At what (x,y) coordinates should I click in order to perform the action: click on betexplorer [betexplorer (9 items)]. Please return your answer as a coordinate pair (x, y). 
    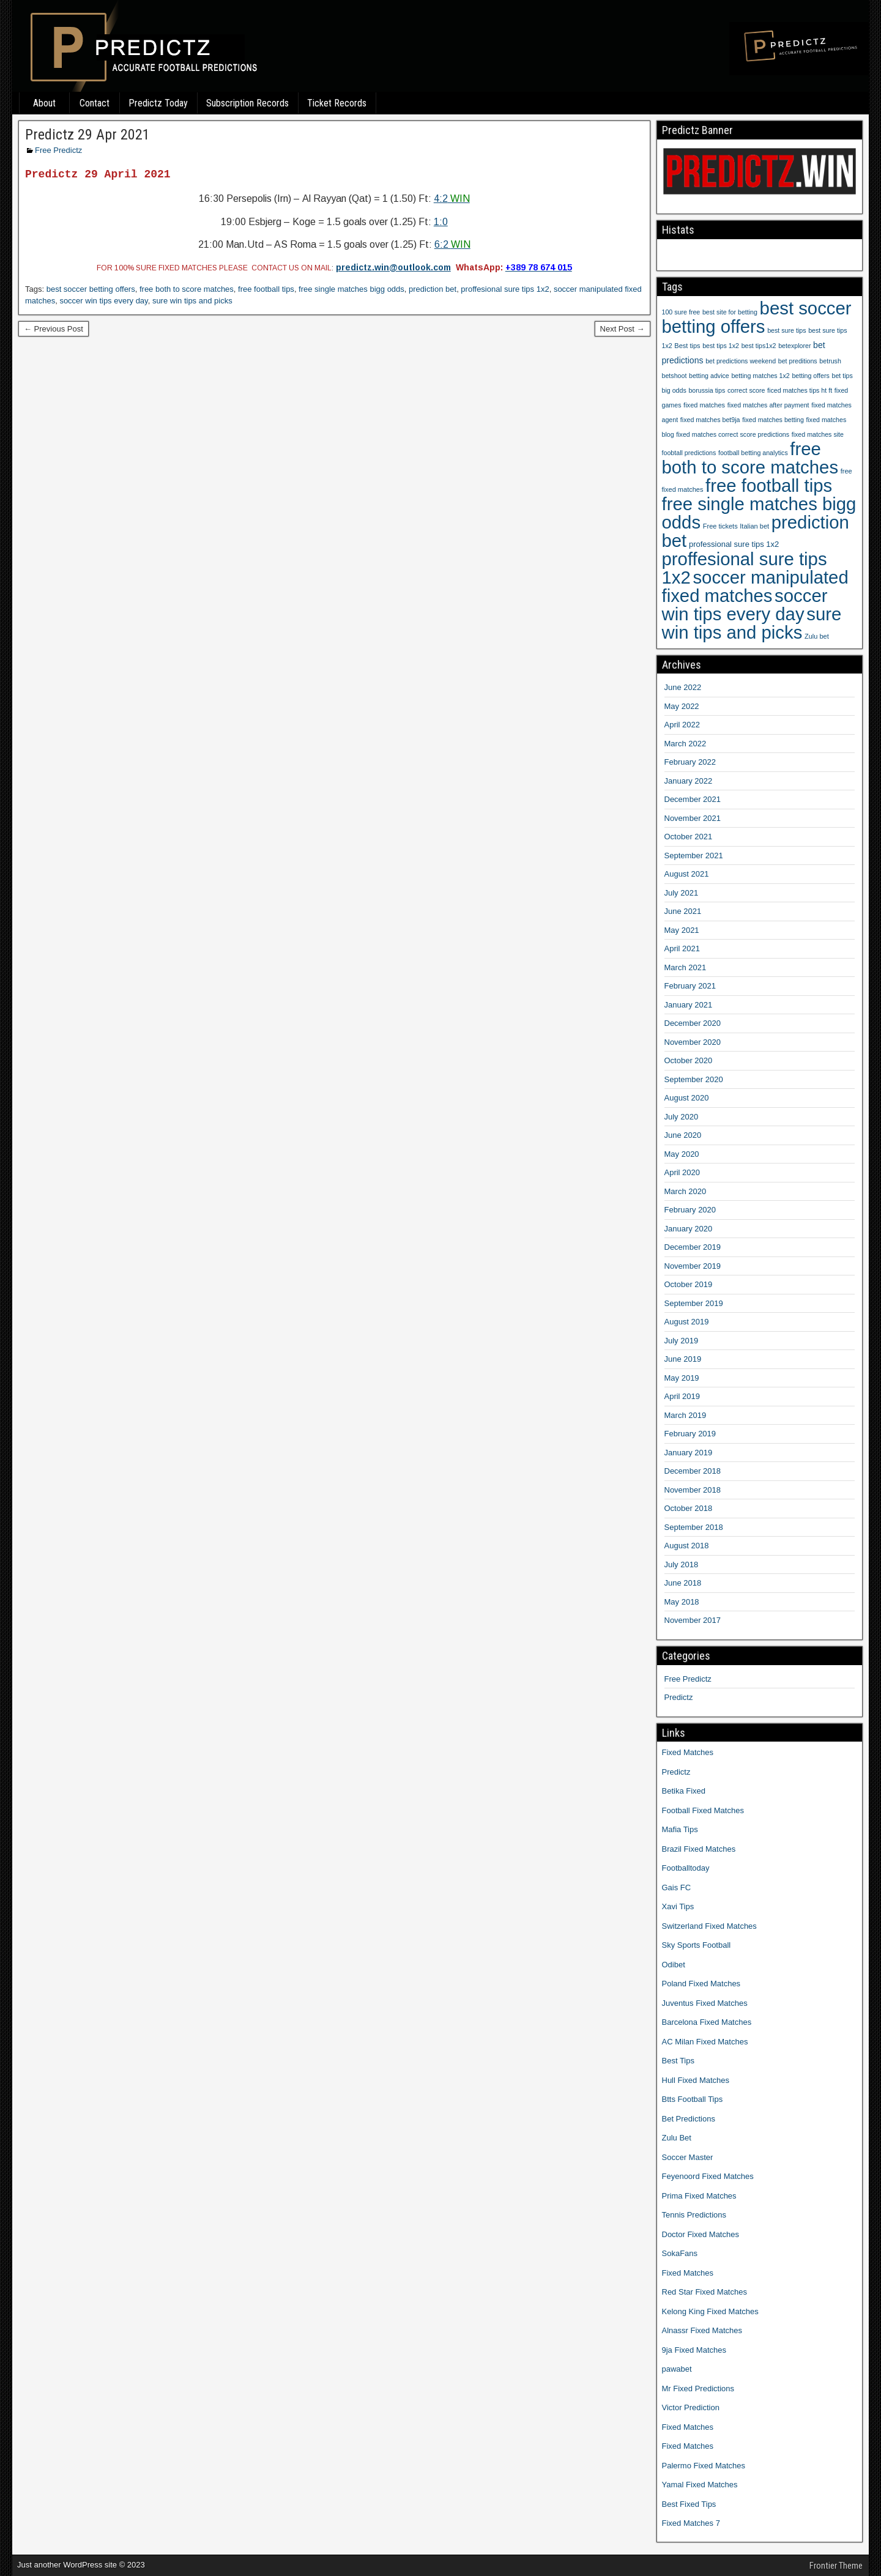
    Looking at the image, I should click on (794, 345).